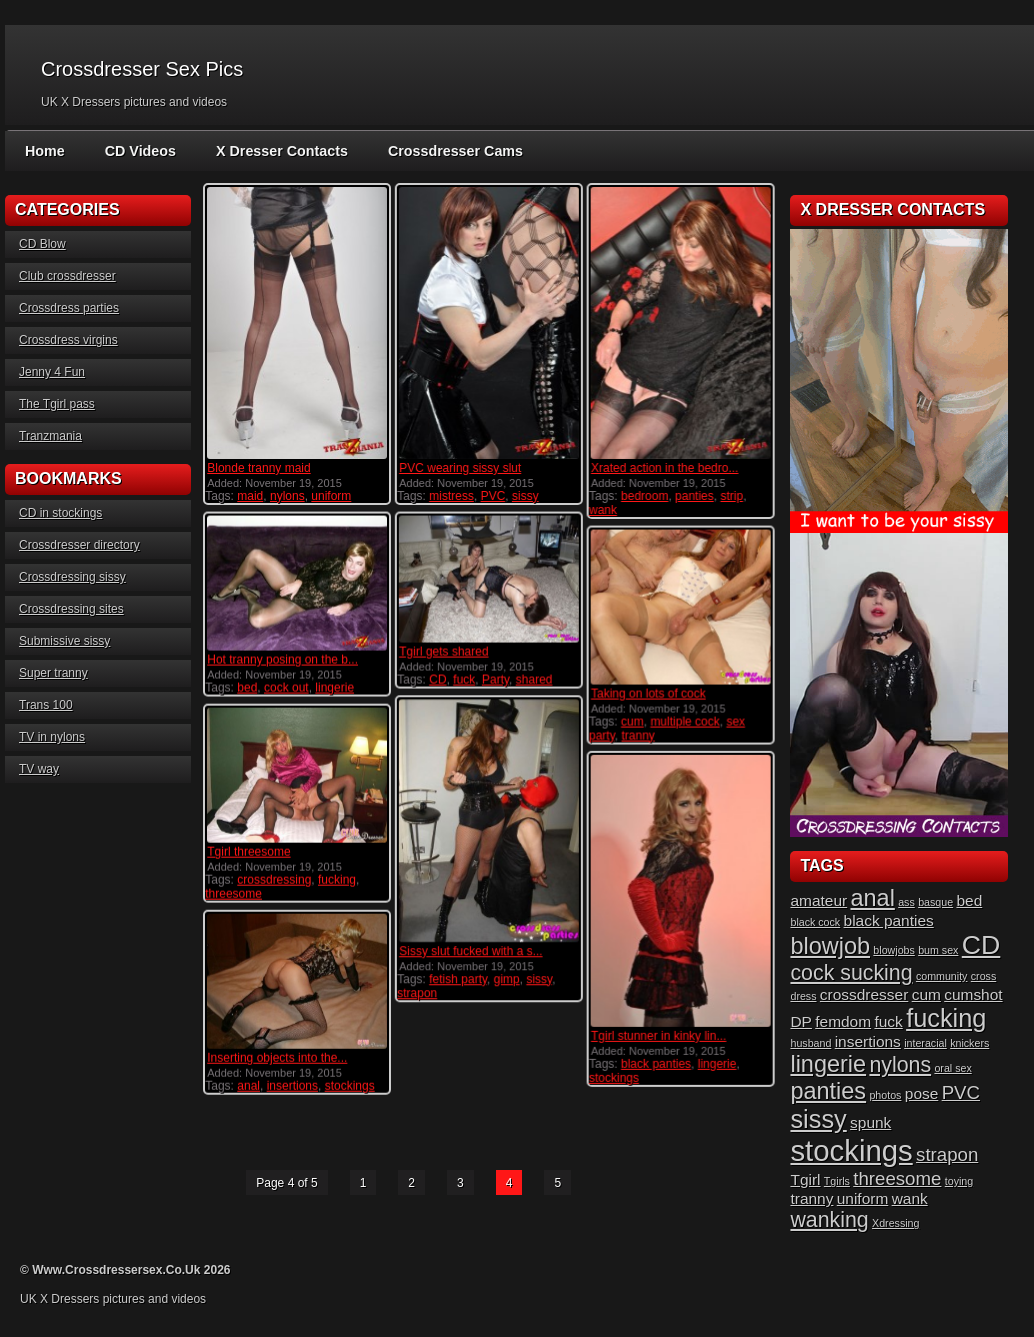 The height and width of the screenshot is (1337, 1034). What do you see at coordinates (437, 679) in the screenshot?
I see `CD` at bounding box center [437, 679].